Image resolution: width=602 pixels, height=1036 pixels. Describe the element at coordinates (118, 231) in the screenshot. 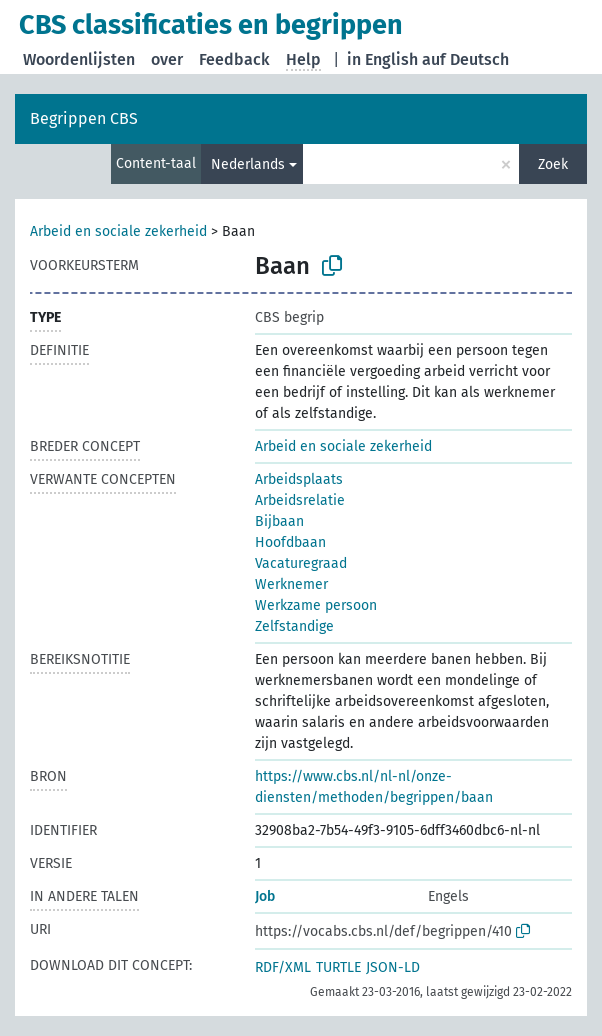

I see `Arbeid en sociale zekerheid` at that location.